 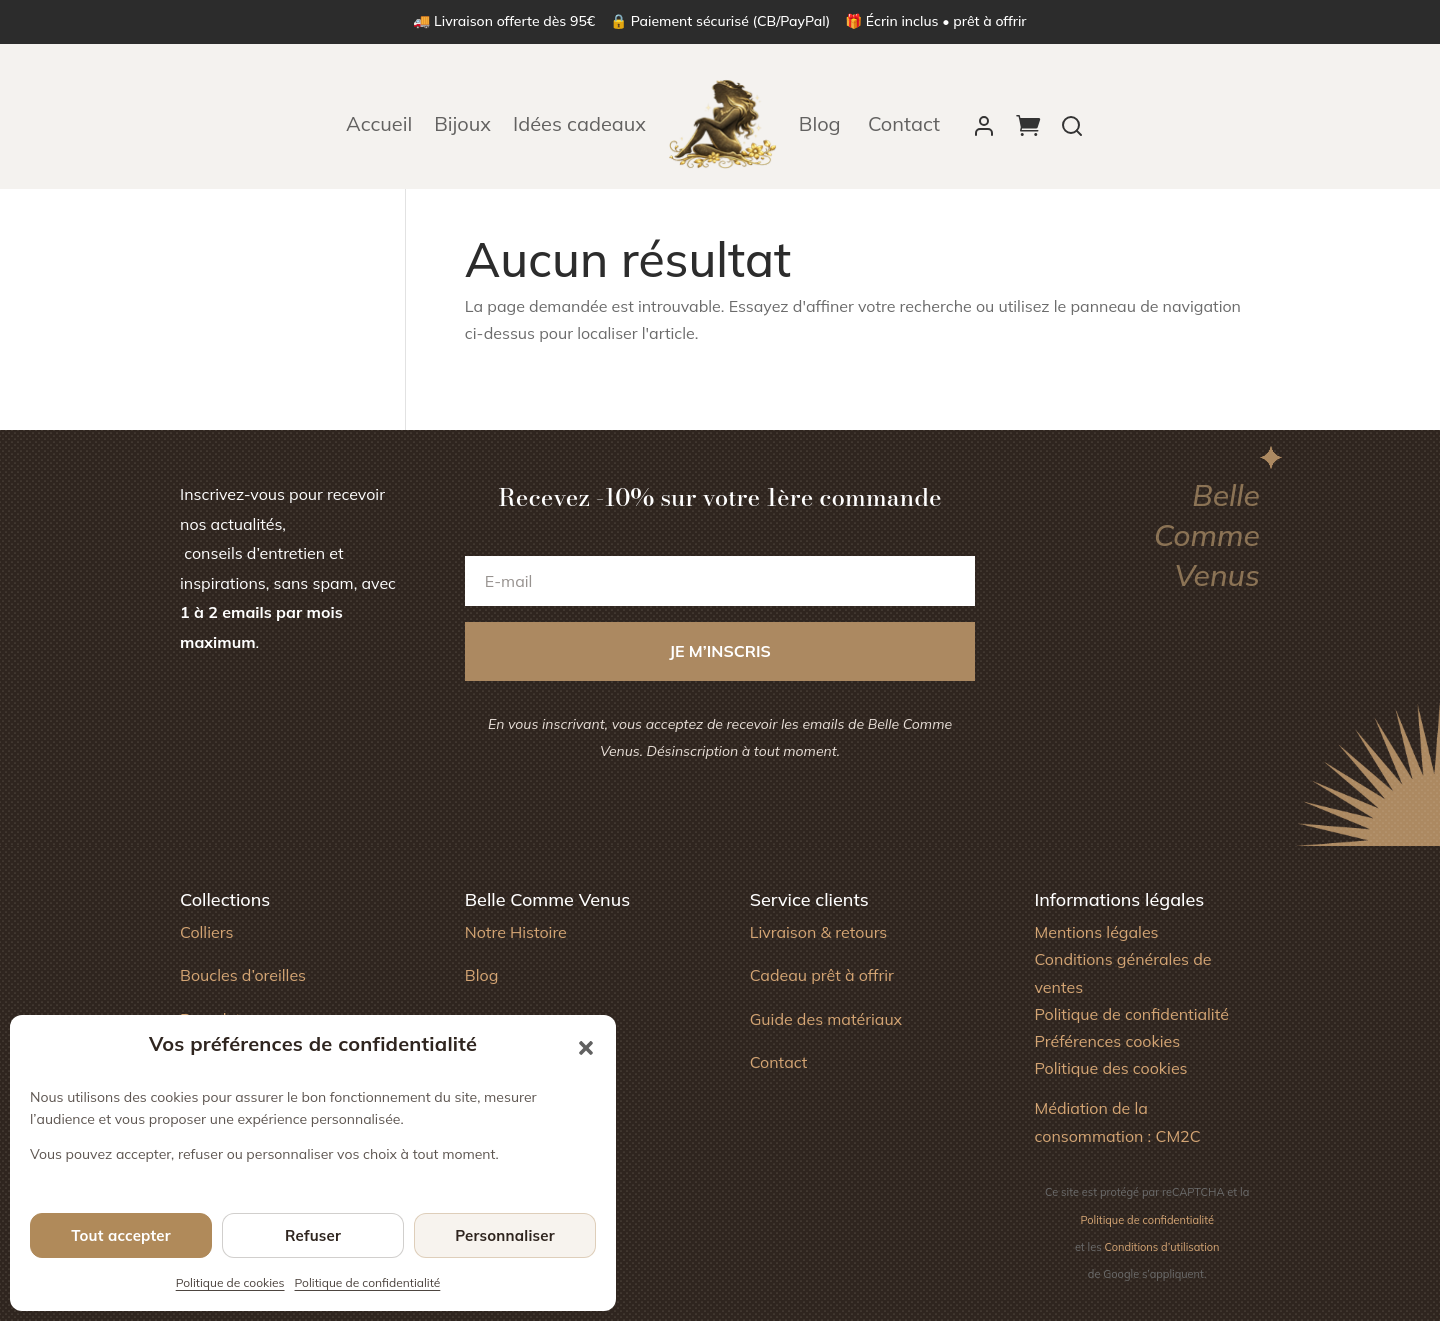 What do you see at coordinates (462, 123) in the screenshot?
I see `Bijoux` at bounding box center [462, 123].